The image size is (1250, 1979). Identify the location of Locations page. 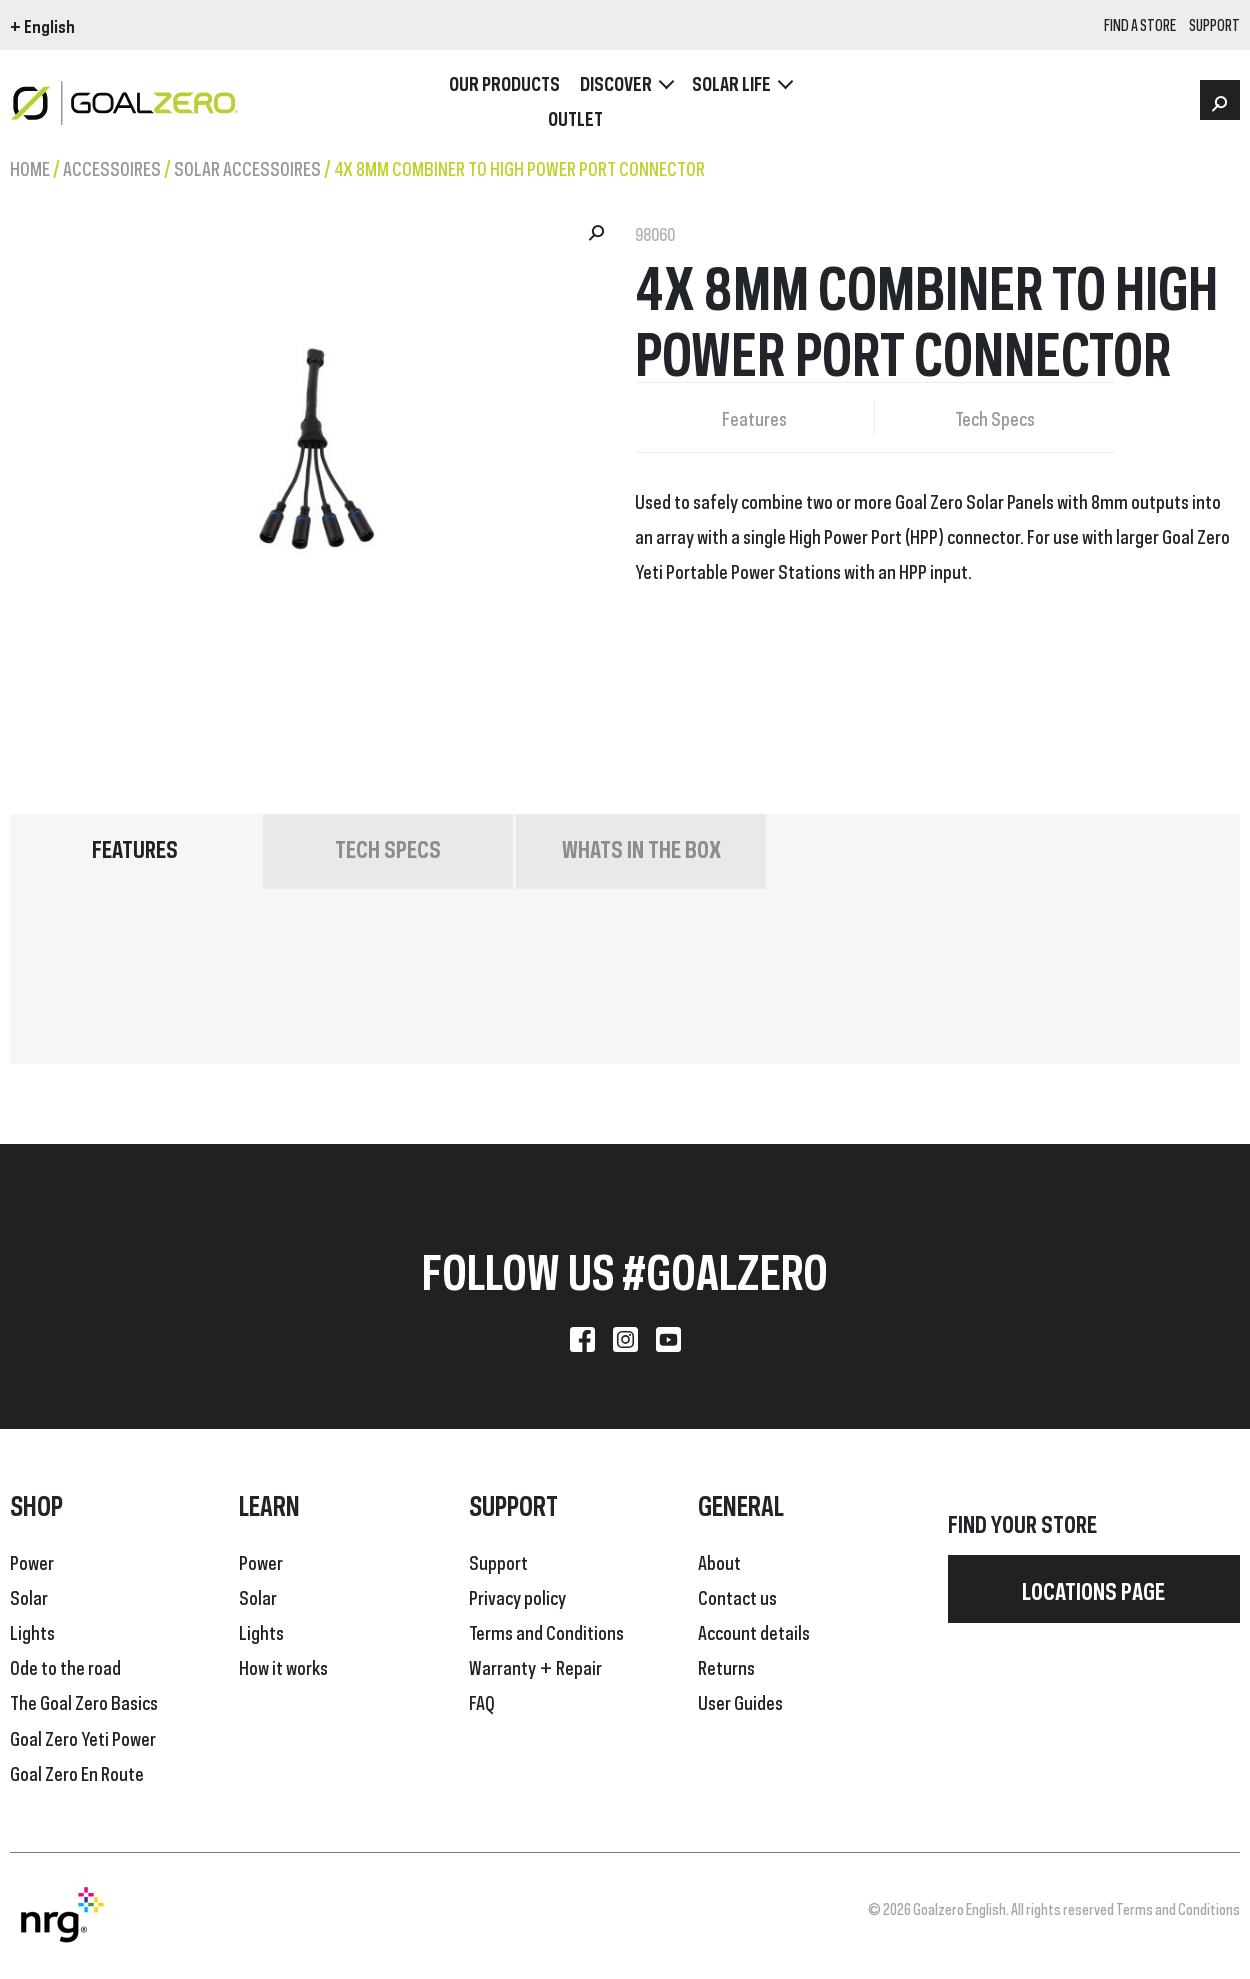
(1093, 1589).